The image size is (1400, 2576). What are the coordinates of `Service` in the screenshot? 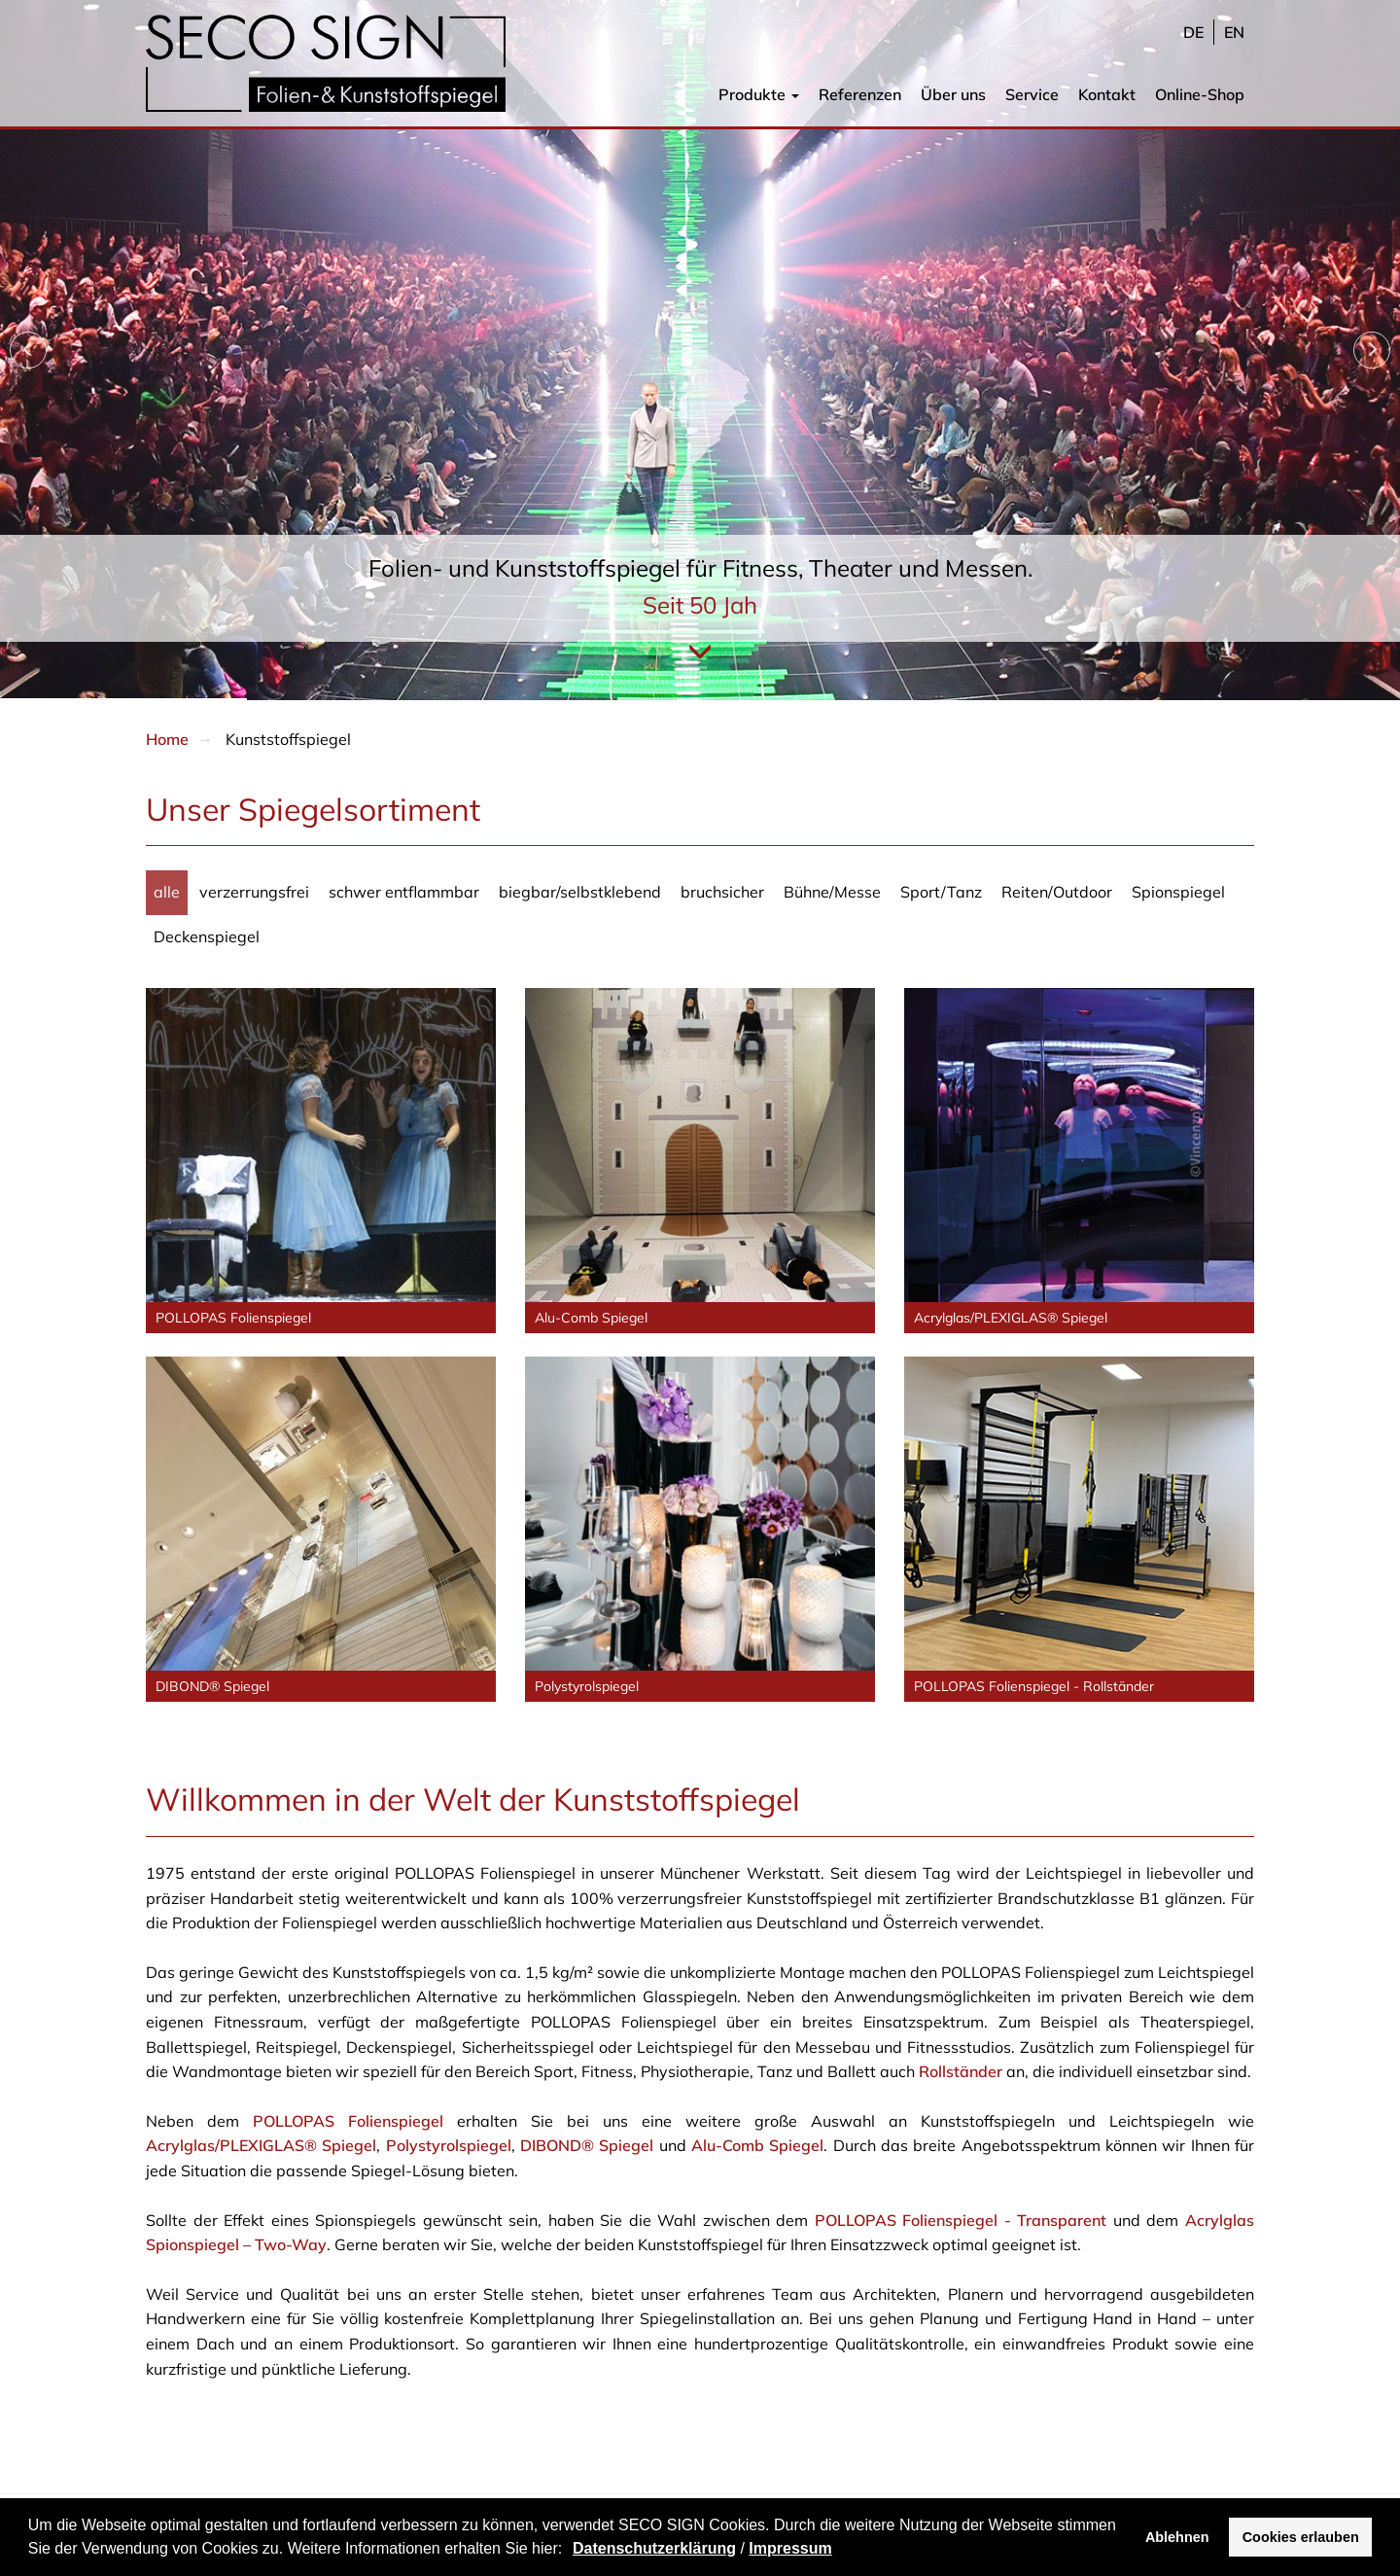 It's located at (1032, 94).